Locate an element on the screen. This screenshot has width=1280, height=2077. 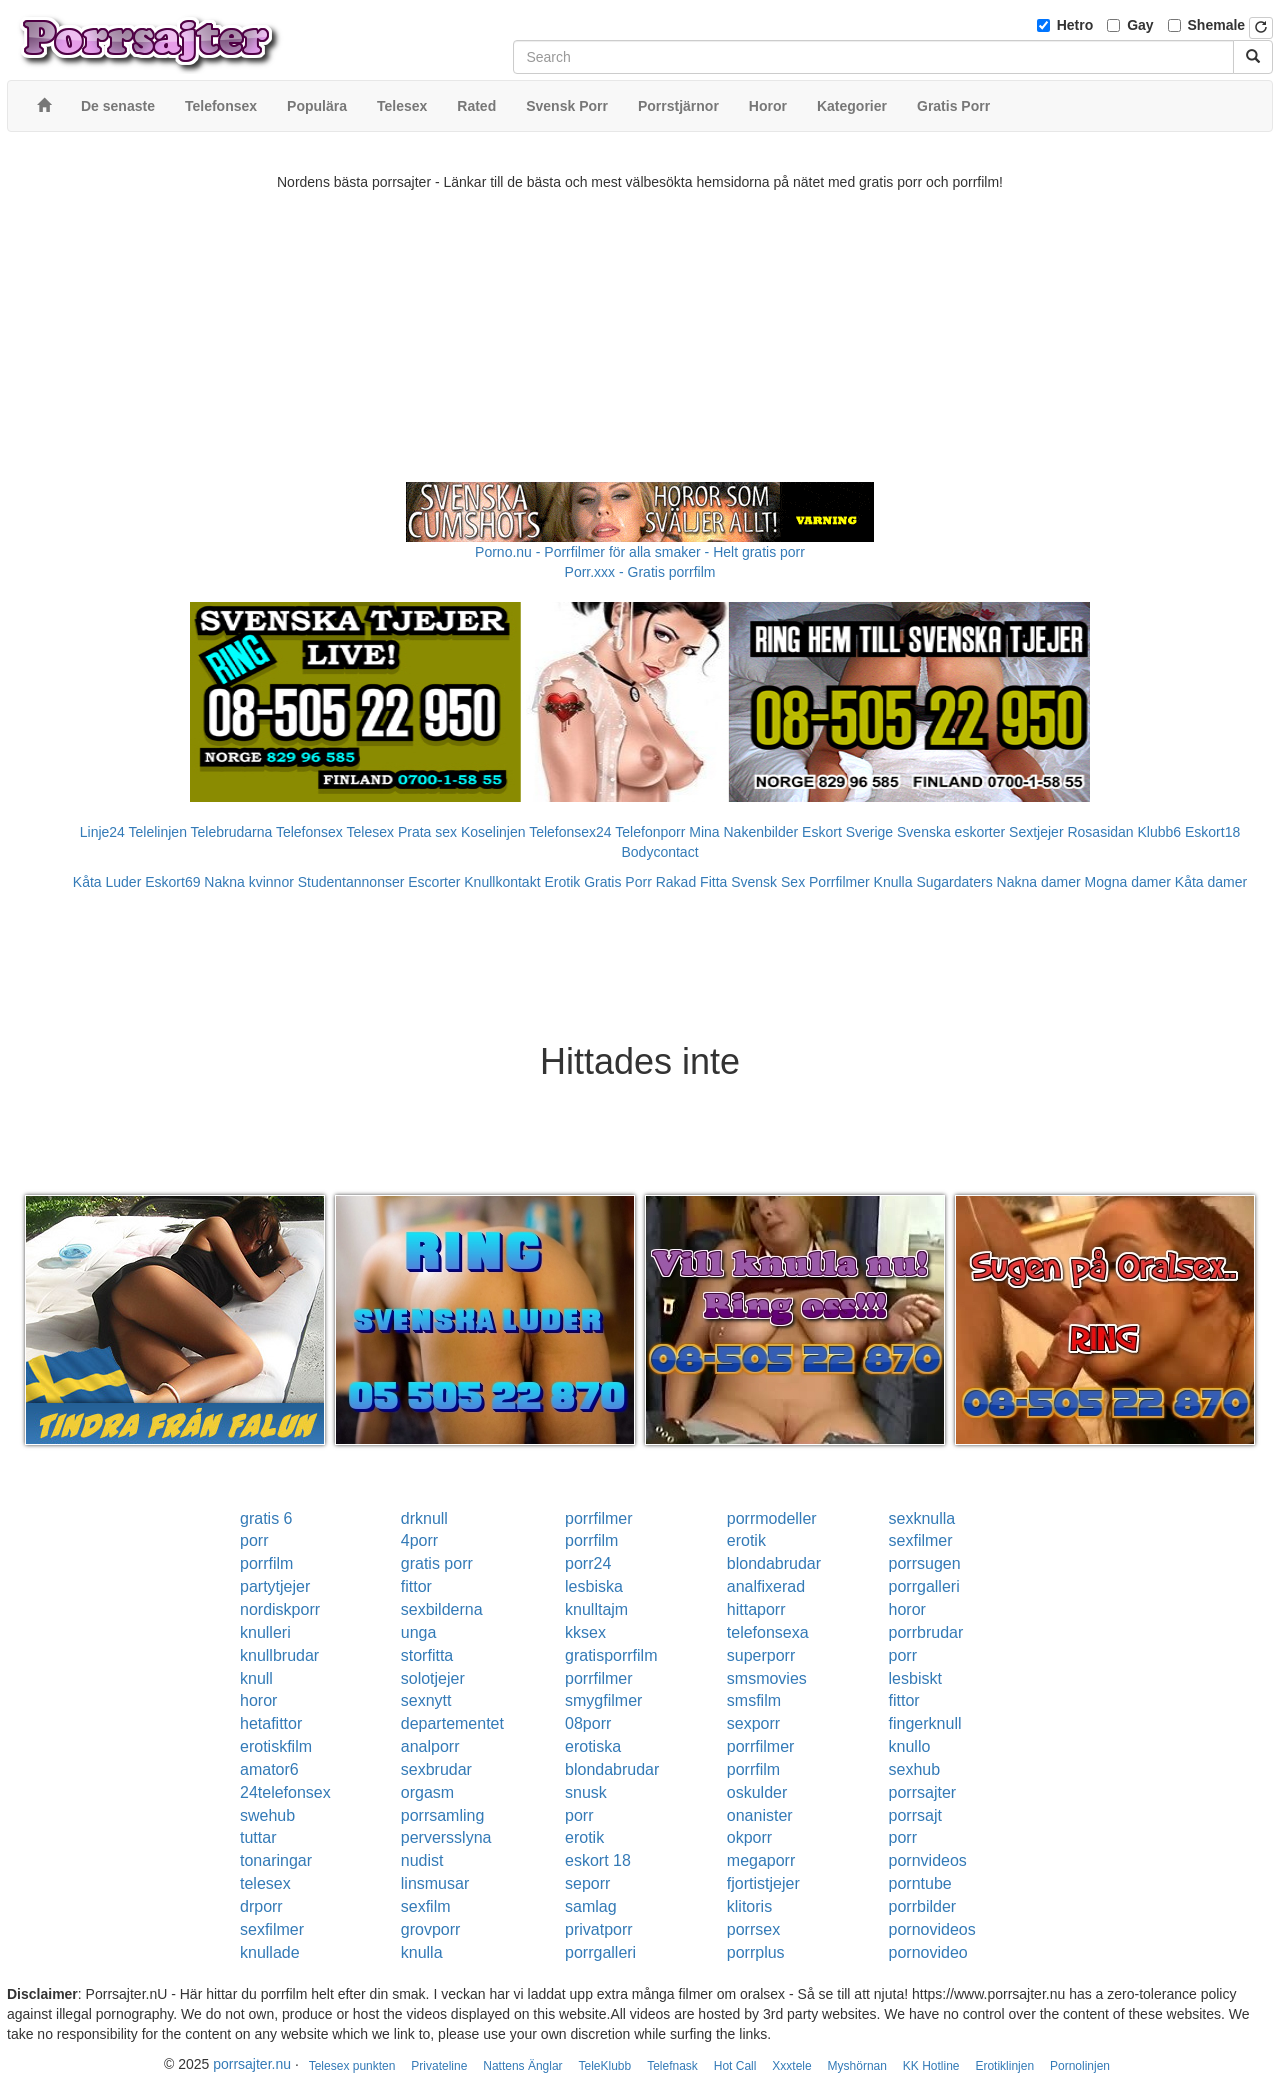
sexnytt is located at coordinates (426, 1700).